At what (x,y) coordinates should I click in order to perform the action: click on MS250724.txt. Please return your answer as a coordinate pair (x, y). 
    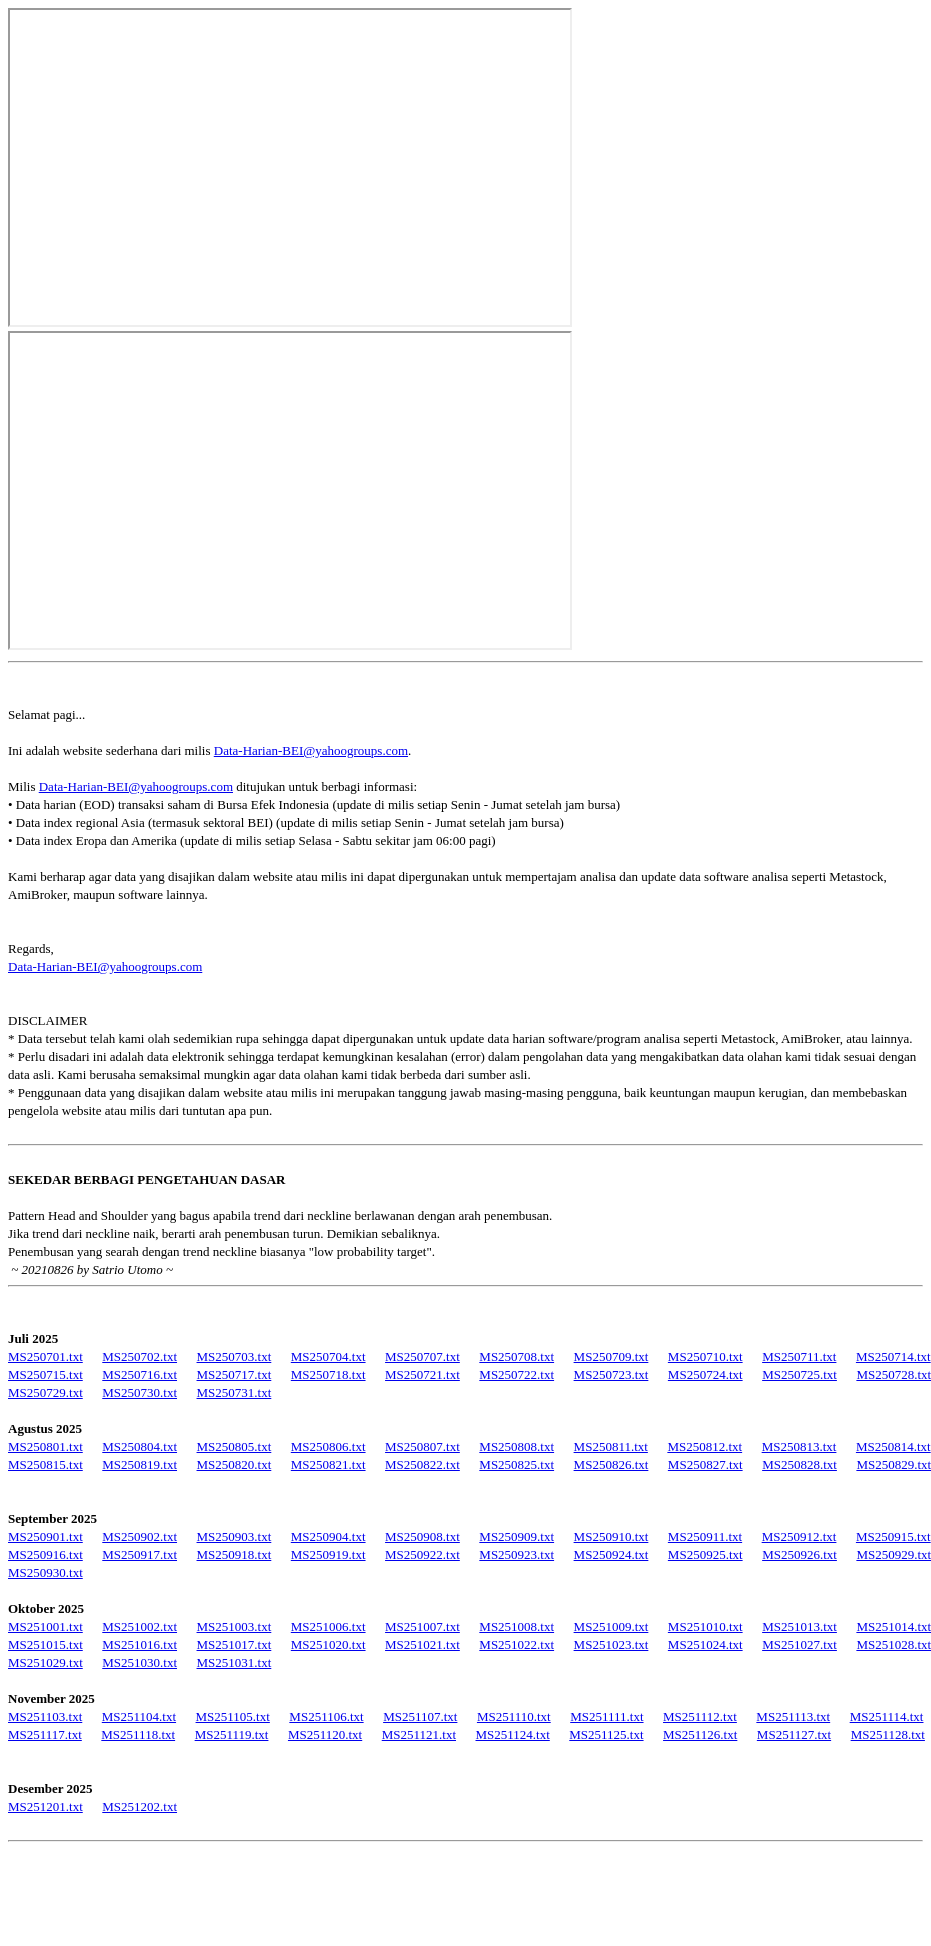
    Looking at the image, I should click on (705, 1374).